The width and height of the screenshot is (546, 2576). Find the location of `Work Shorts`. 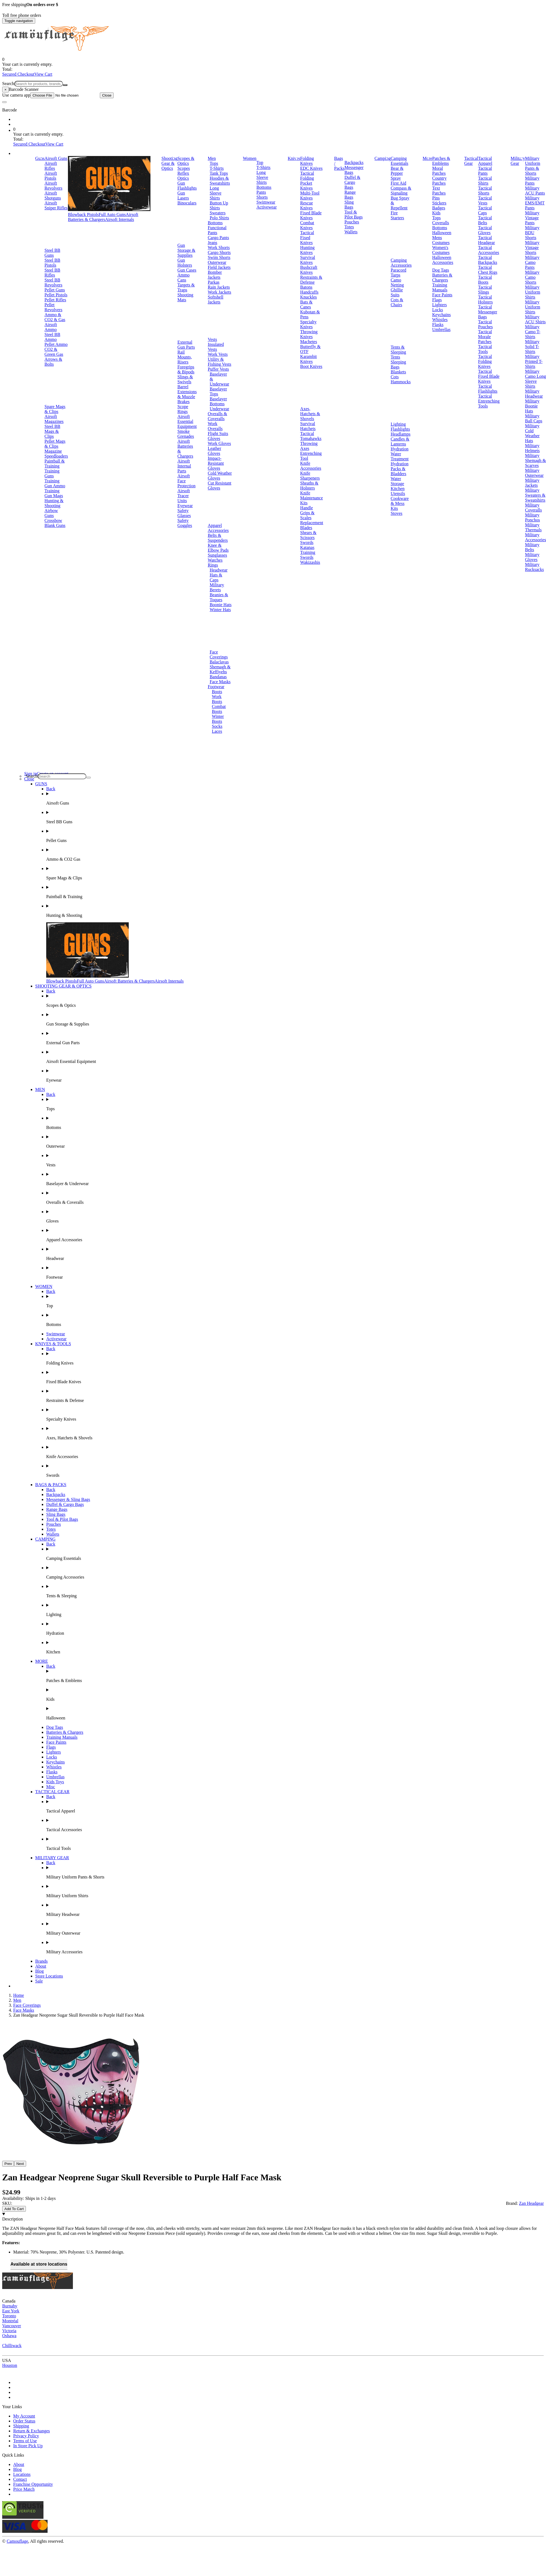

Work Shorts is located at coordinates (219, 247).